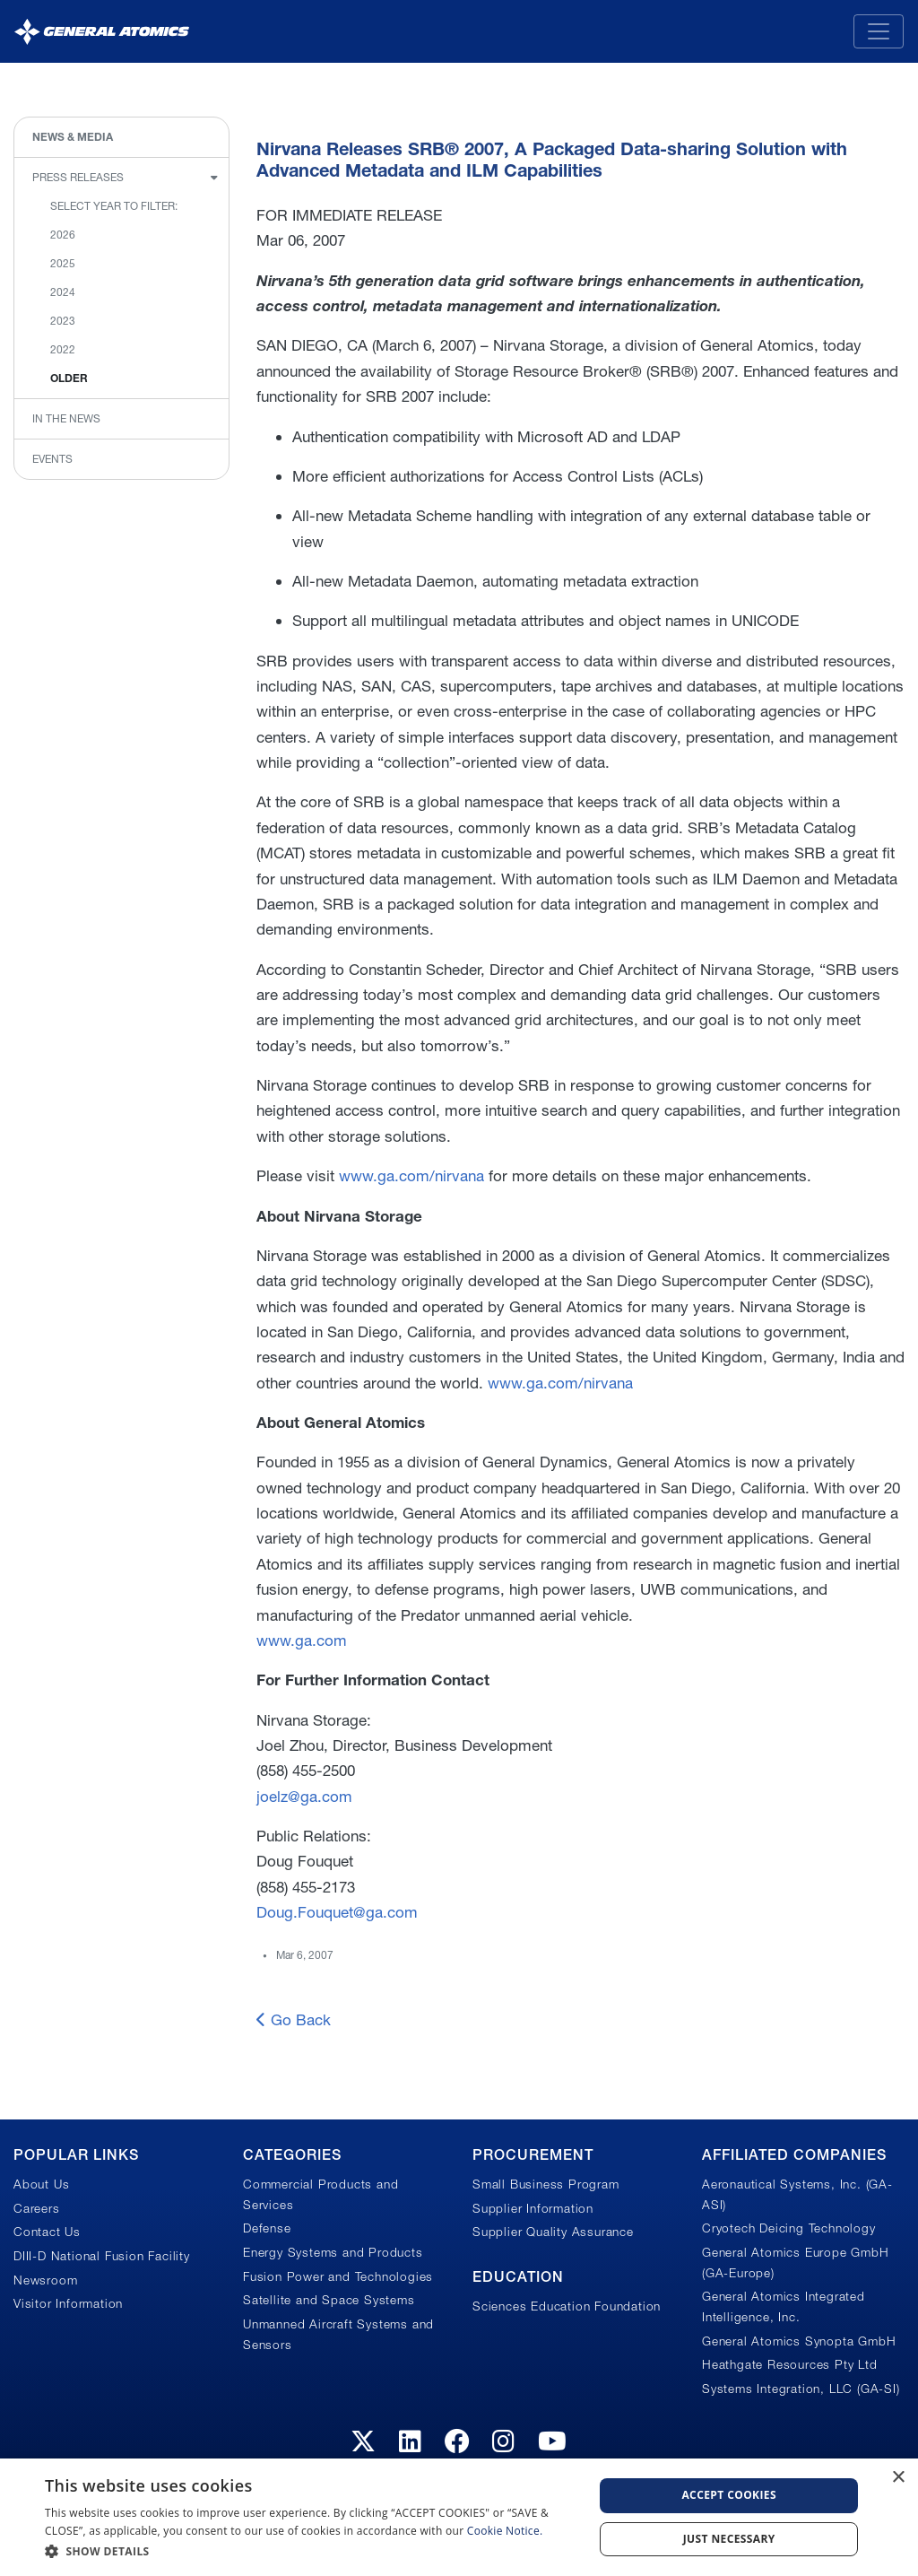 Image resolution: width=918 pixels, height=2576 pixels. Describe the element at coordinates (52, 459) in the screenshot. I see `Events` at that location.